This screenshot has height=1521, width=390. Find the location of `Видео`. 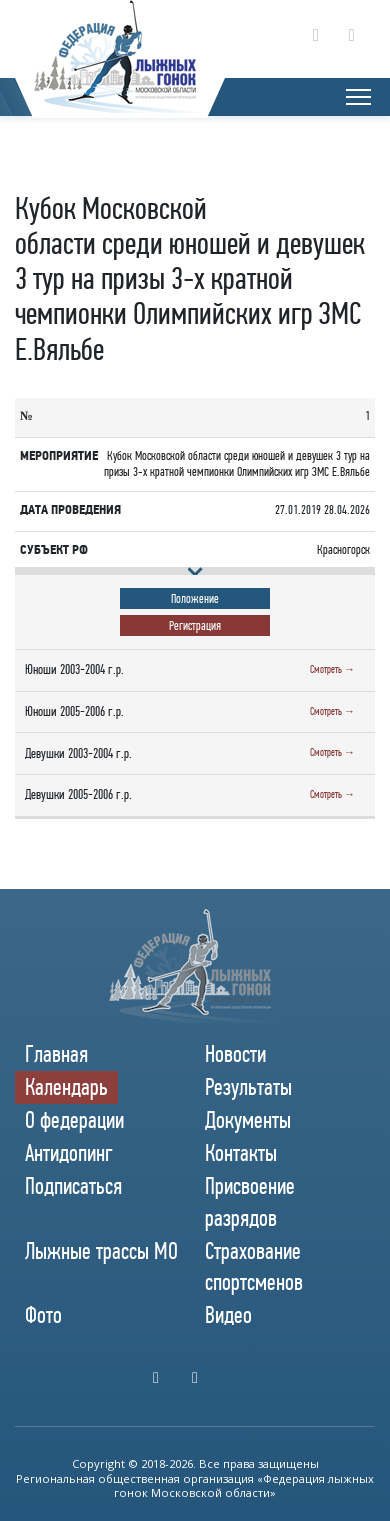

Видео is located at coordinates (228, 1315).